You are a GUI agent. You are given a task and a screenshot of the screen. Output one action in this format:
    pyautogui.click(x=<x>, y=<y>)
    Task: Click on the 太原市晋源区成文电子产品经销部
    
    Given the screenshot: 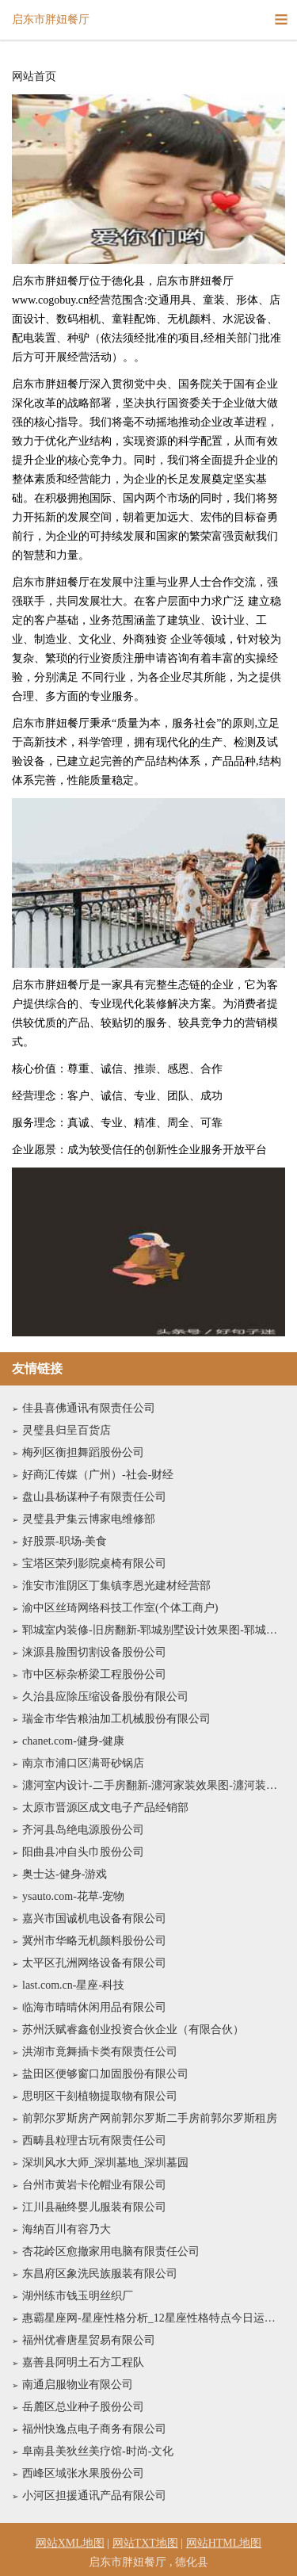 What is the action you would take?
    pyautogui.click(x=105, y=1808)
    